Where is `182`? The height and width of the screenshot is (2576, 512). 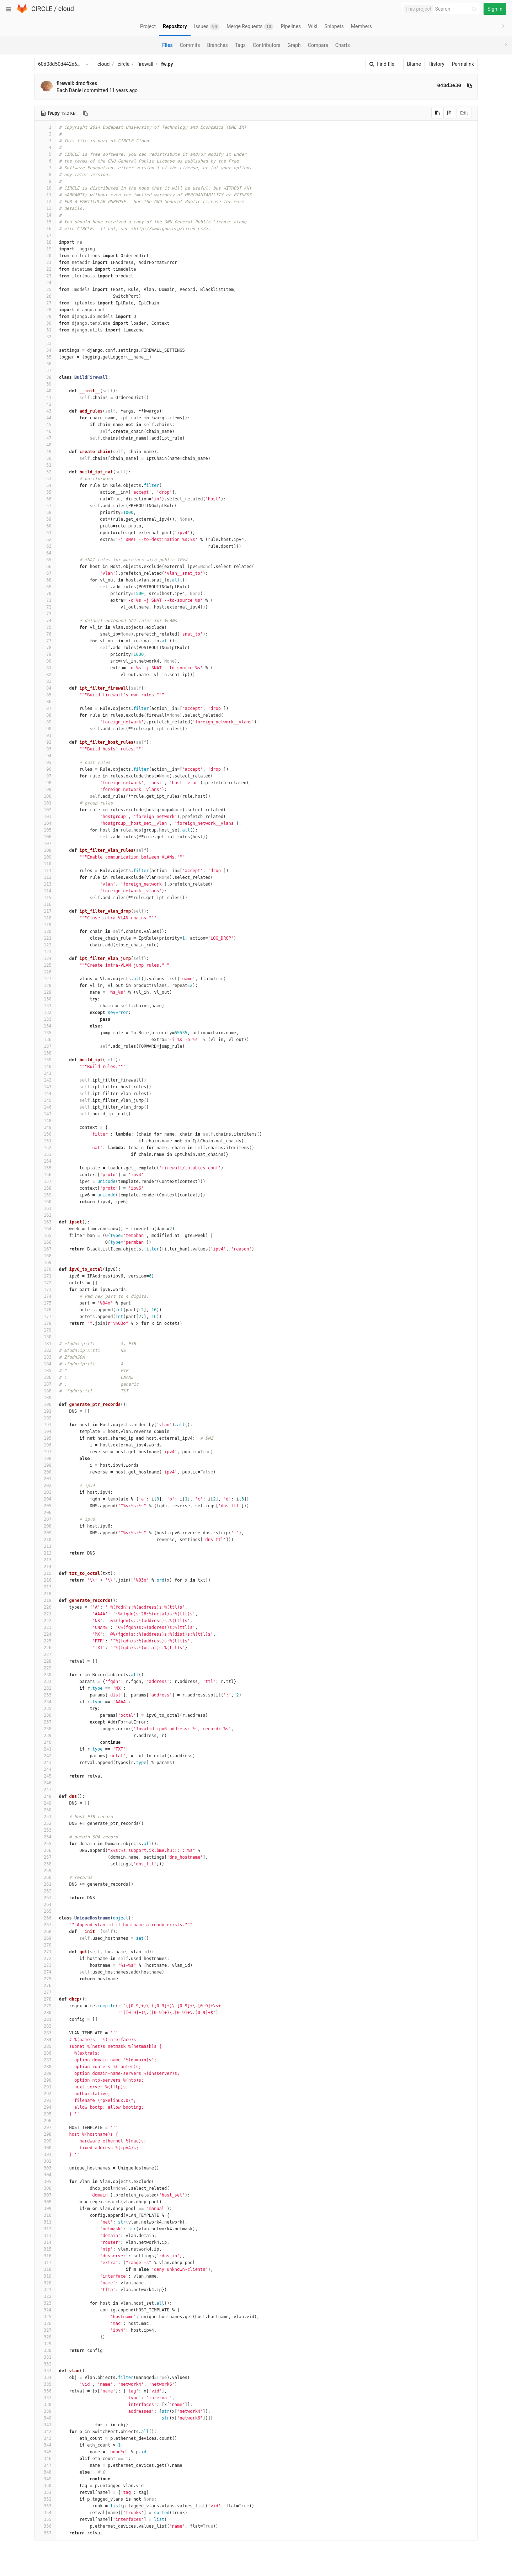
182 is located at coordinates (45, 1350).